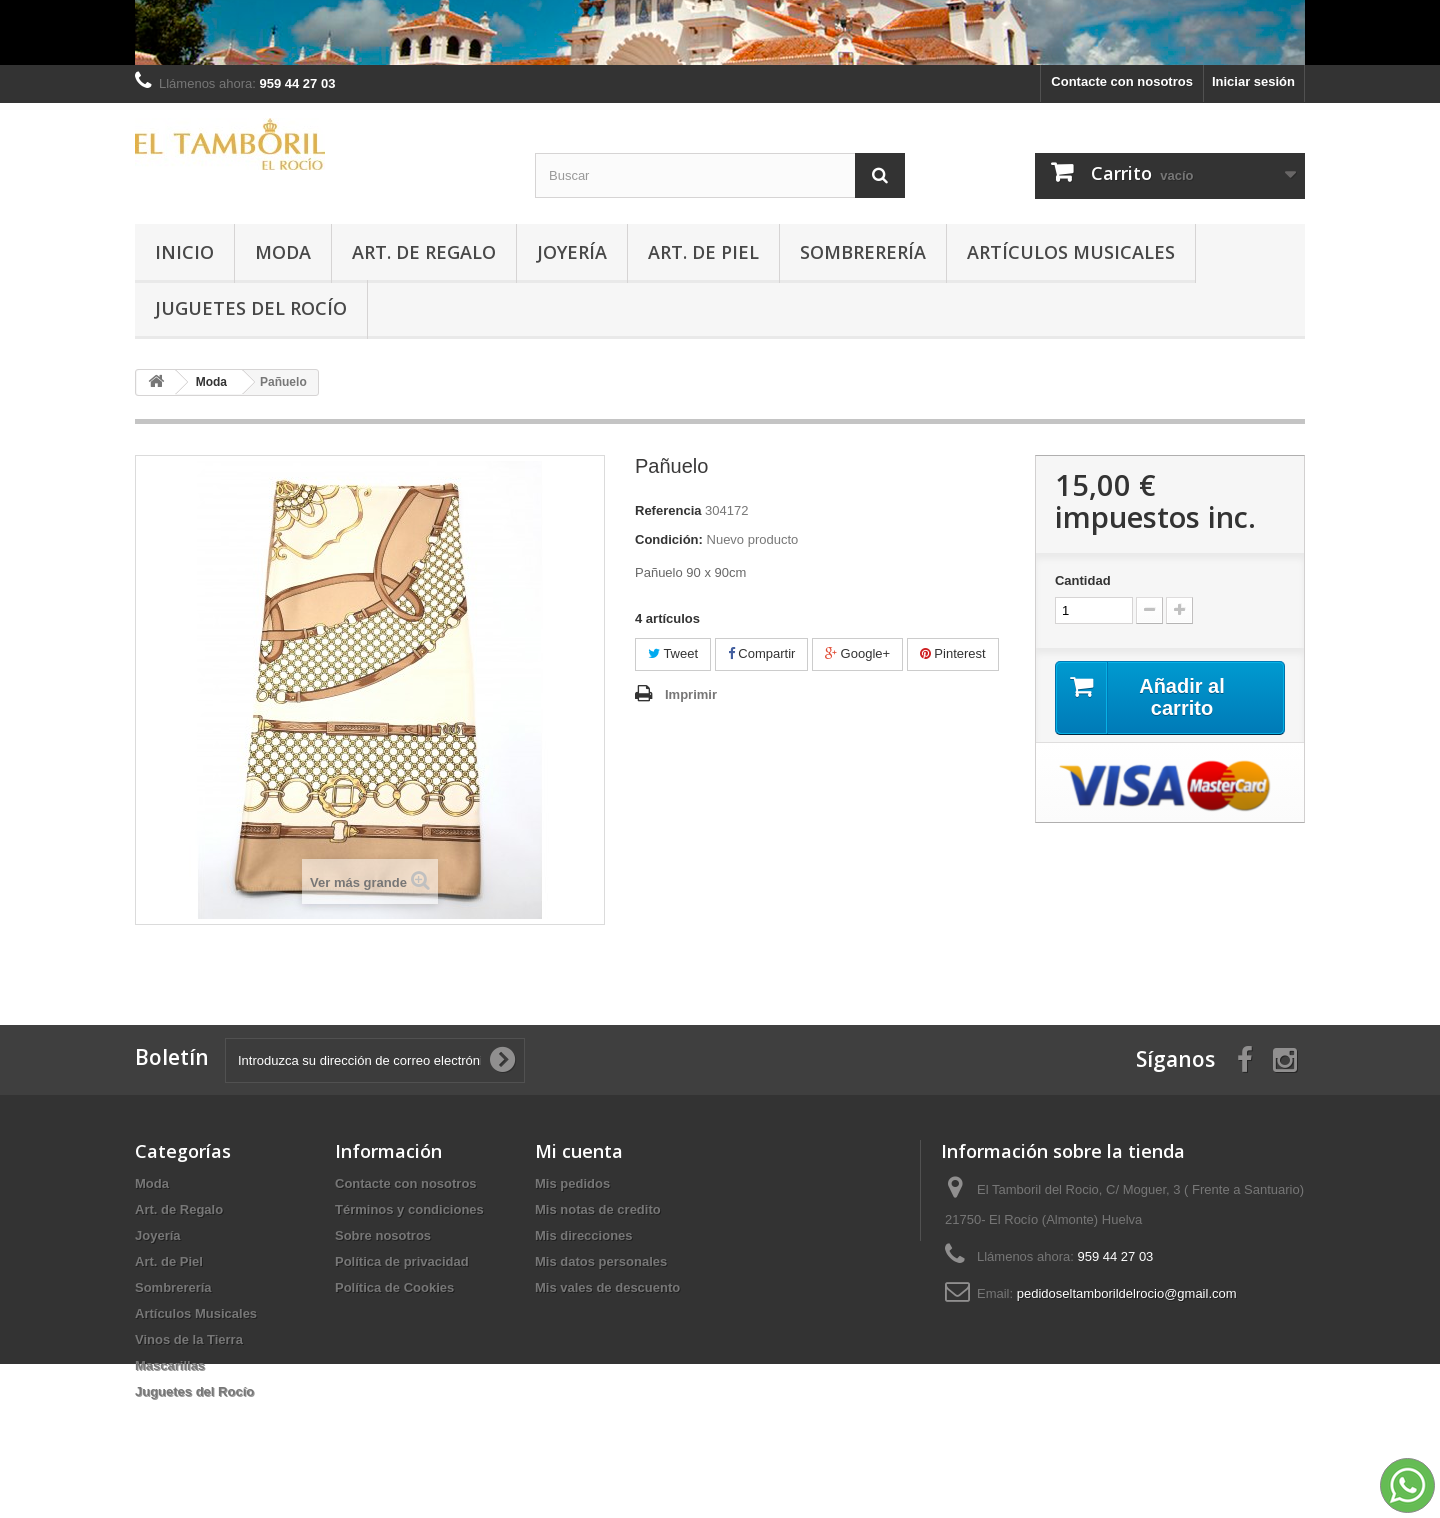  I want to click on Juguetes del Rocío, so click(251, 308).